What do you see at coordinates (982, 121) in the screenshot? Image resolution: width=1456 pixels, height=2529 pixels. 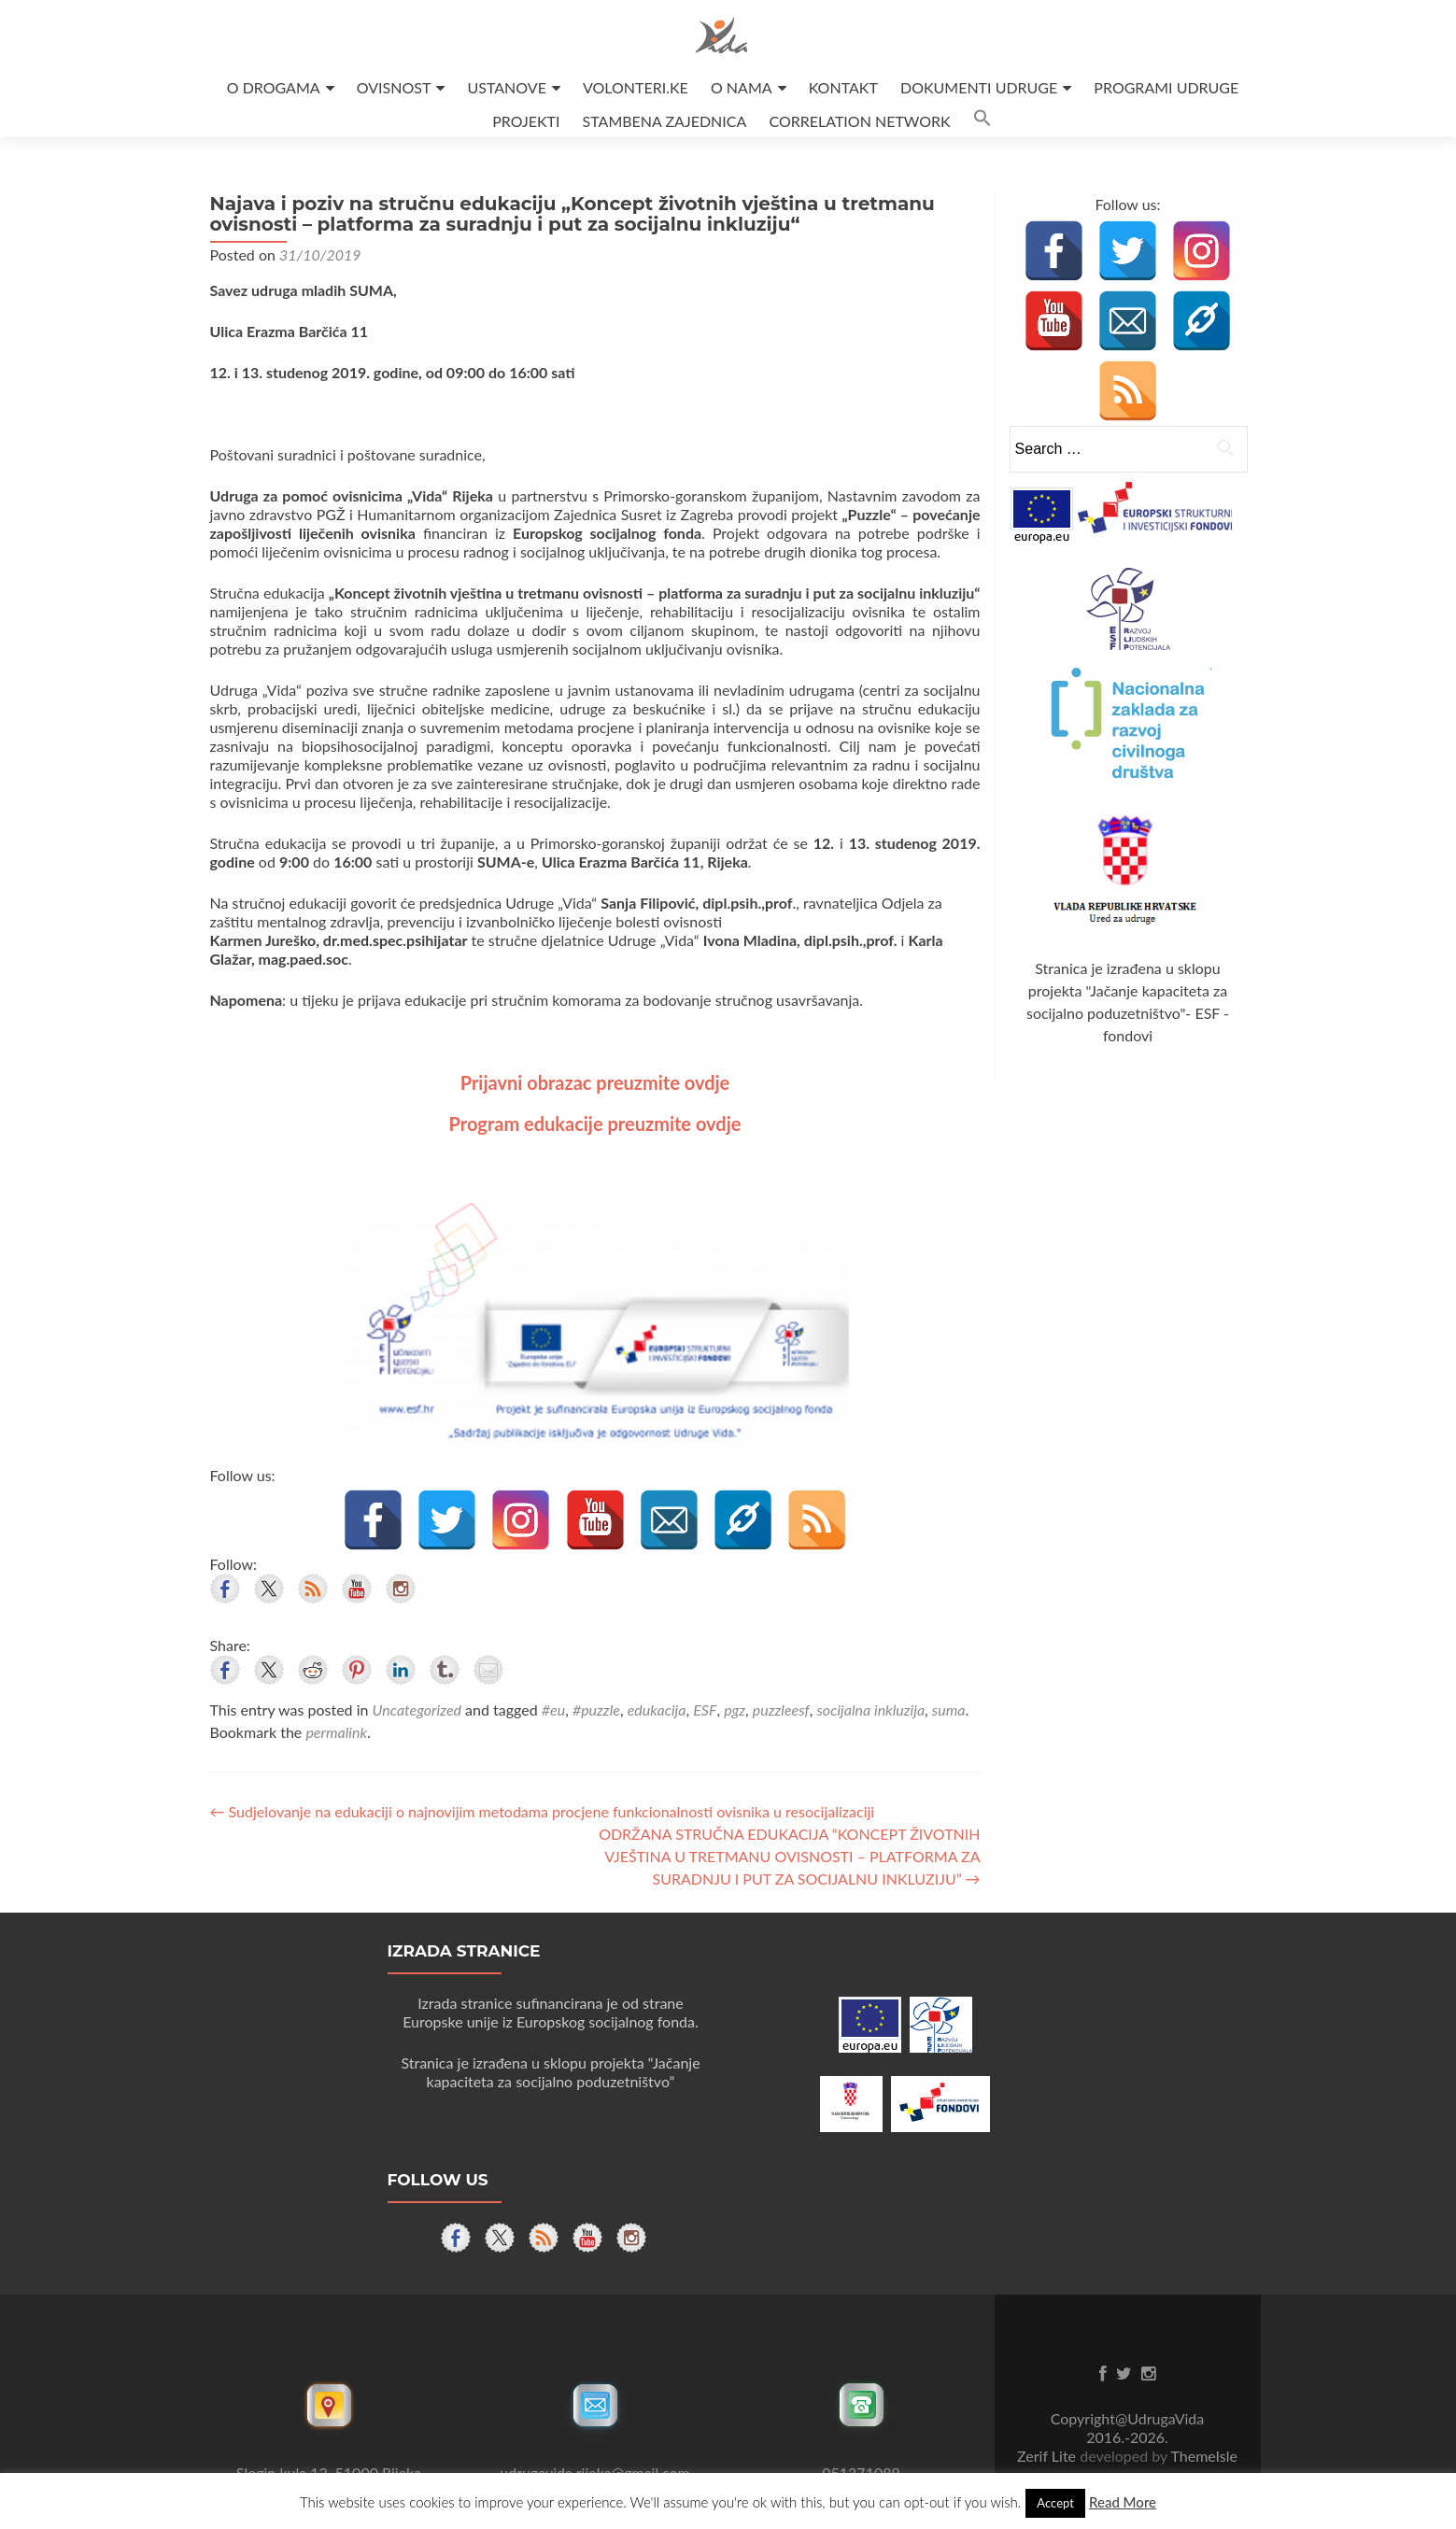 I see `[button]` at bounding box center [982, 121].